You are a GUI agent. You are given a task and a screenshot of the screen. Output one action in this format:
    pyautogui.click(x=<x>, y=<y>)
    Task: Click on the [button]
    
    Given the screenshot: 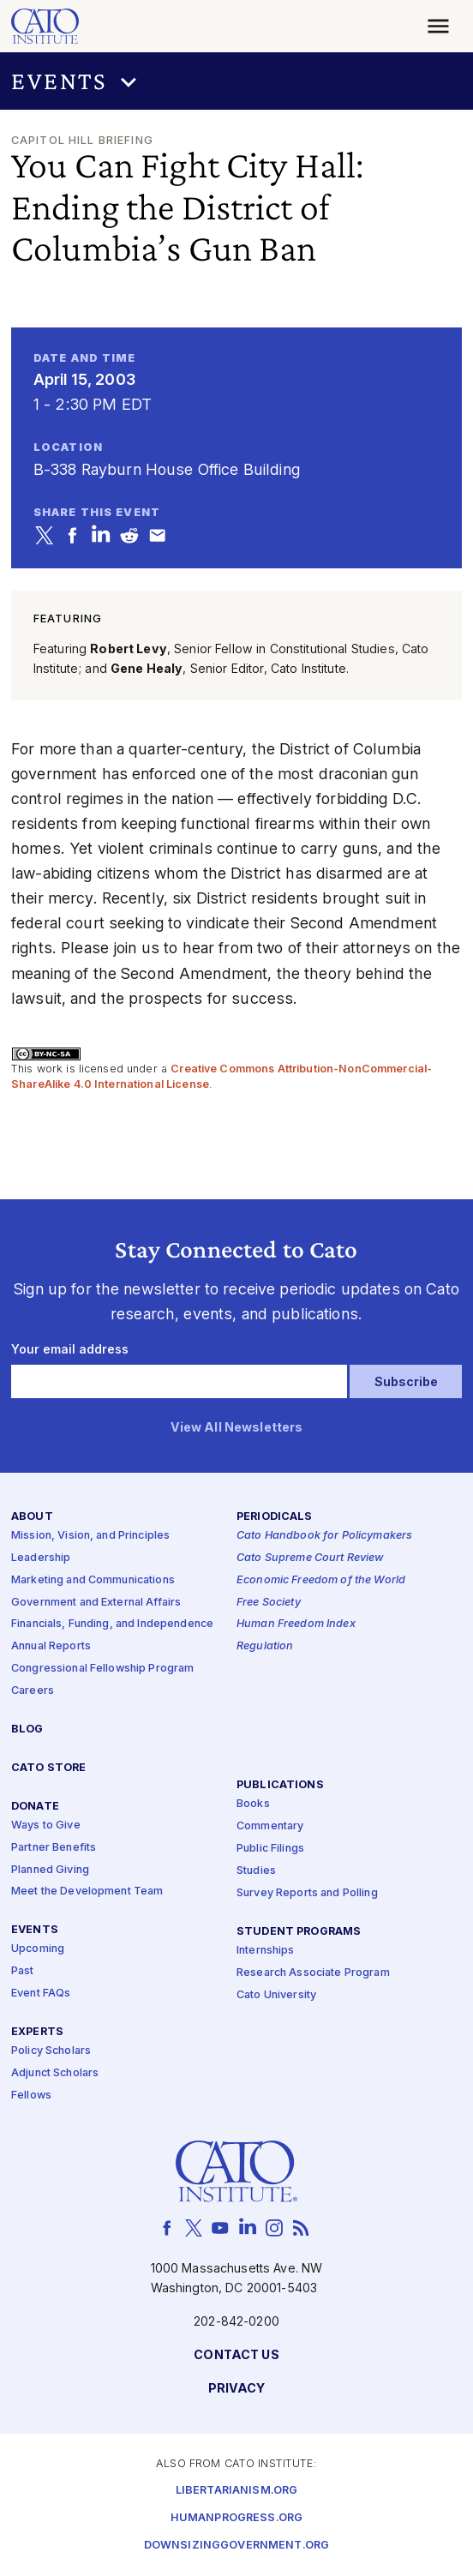 What is the action you would take?
    pyautogui.click(x=236, y=81)
    